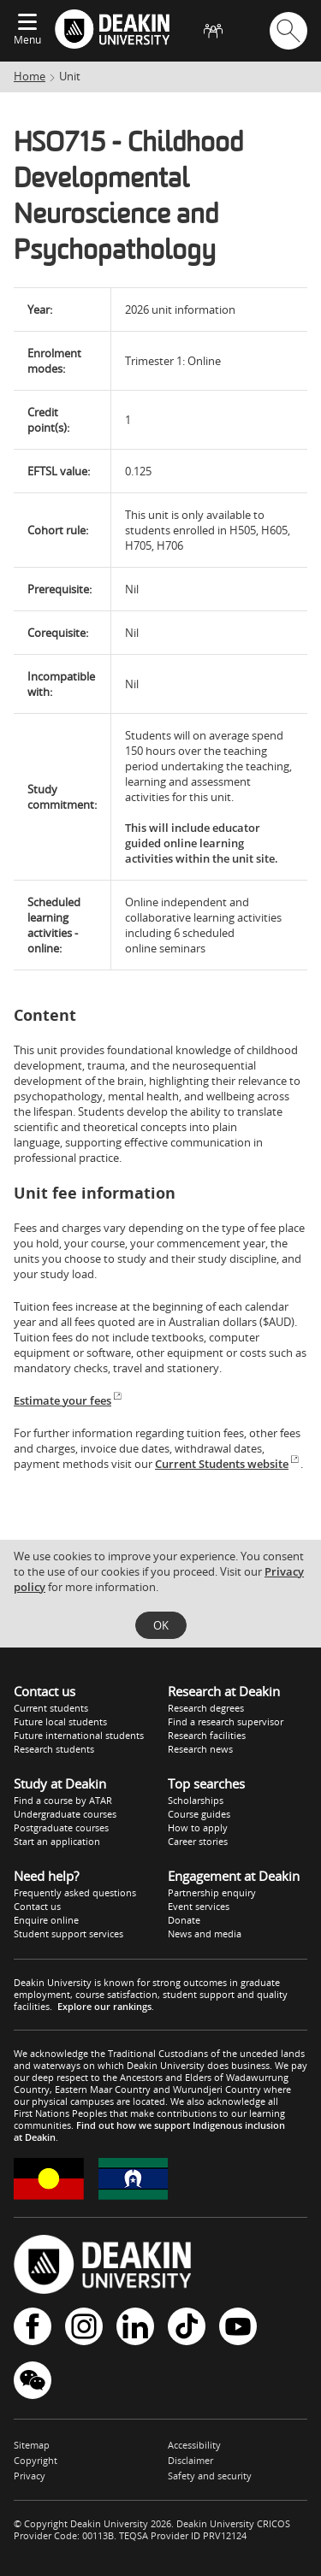 This screenshot has height=2576, width=321. Describe the element at coordinates (206, 1707) in the screenshot. I see `Research degrees` at that location.